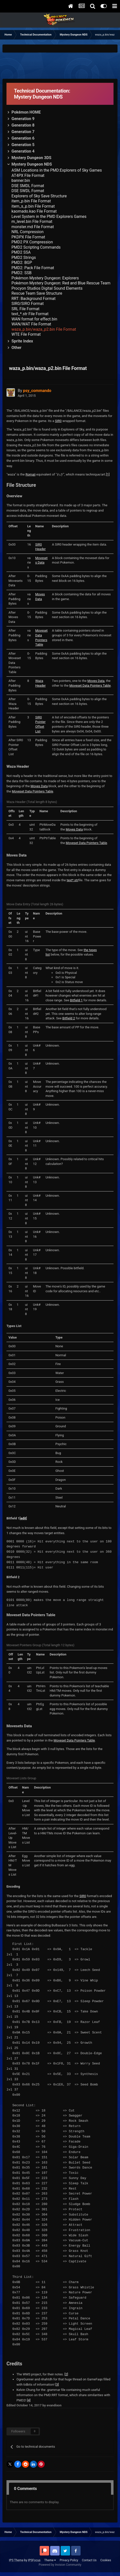 Image resolution: width=120 pixels, height=2576 pixels. What do you see at coordinates (108, 474) in the screenshot?
I see `[1]` at bounding box center [108, 474].